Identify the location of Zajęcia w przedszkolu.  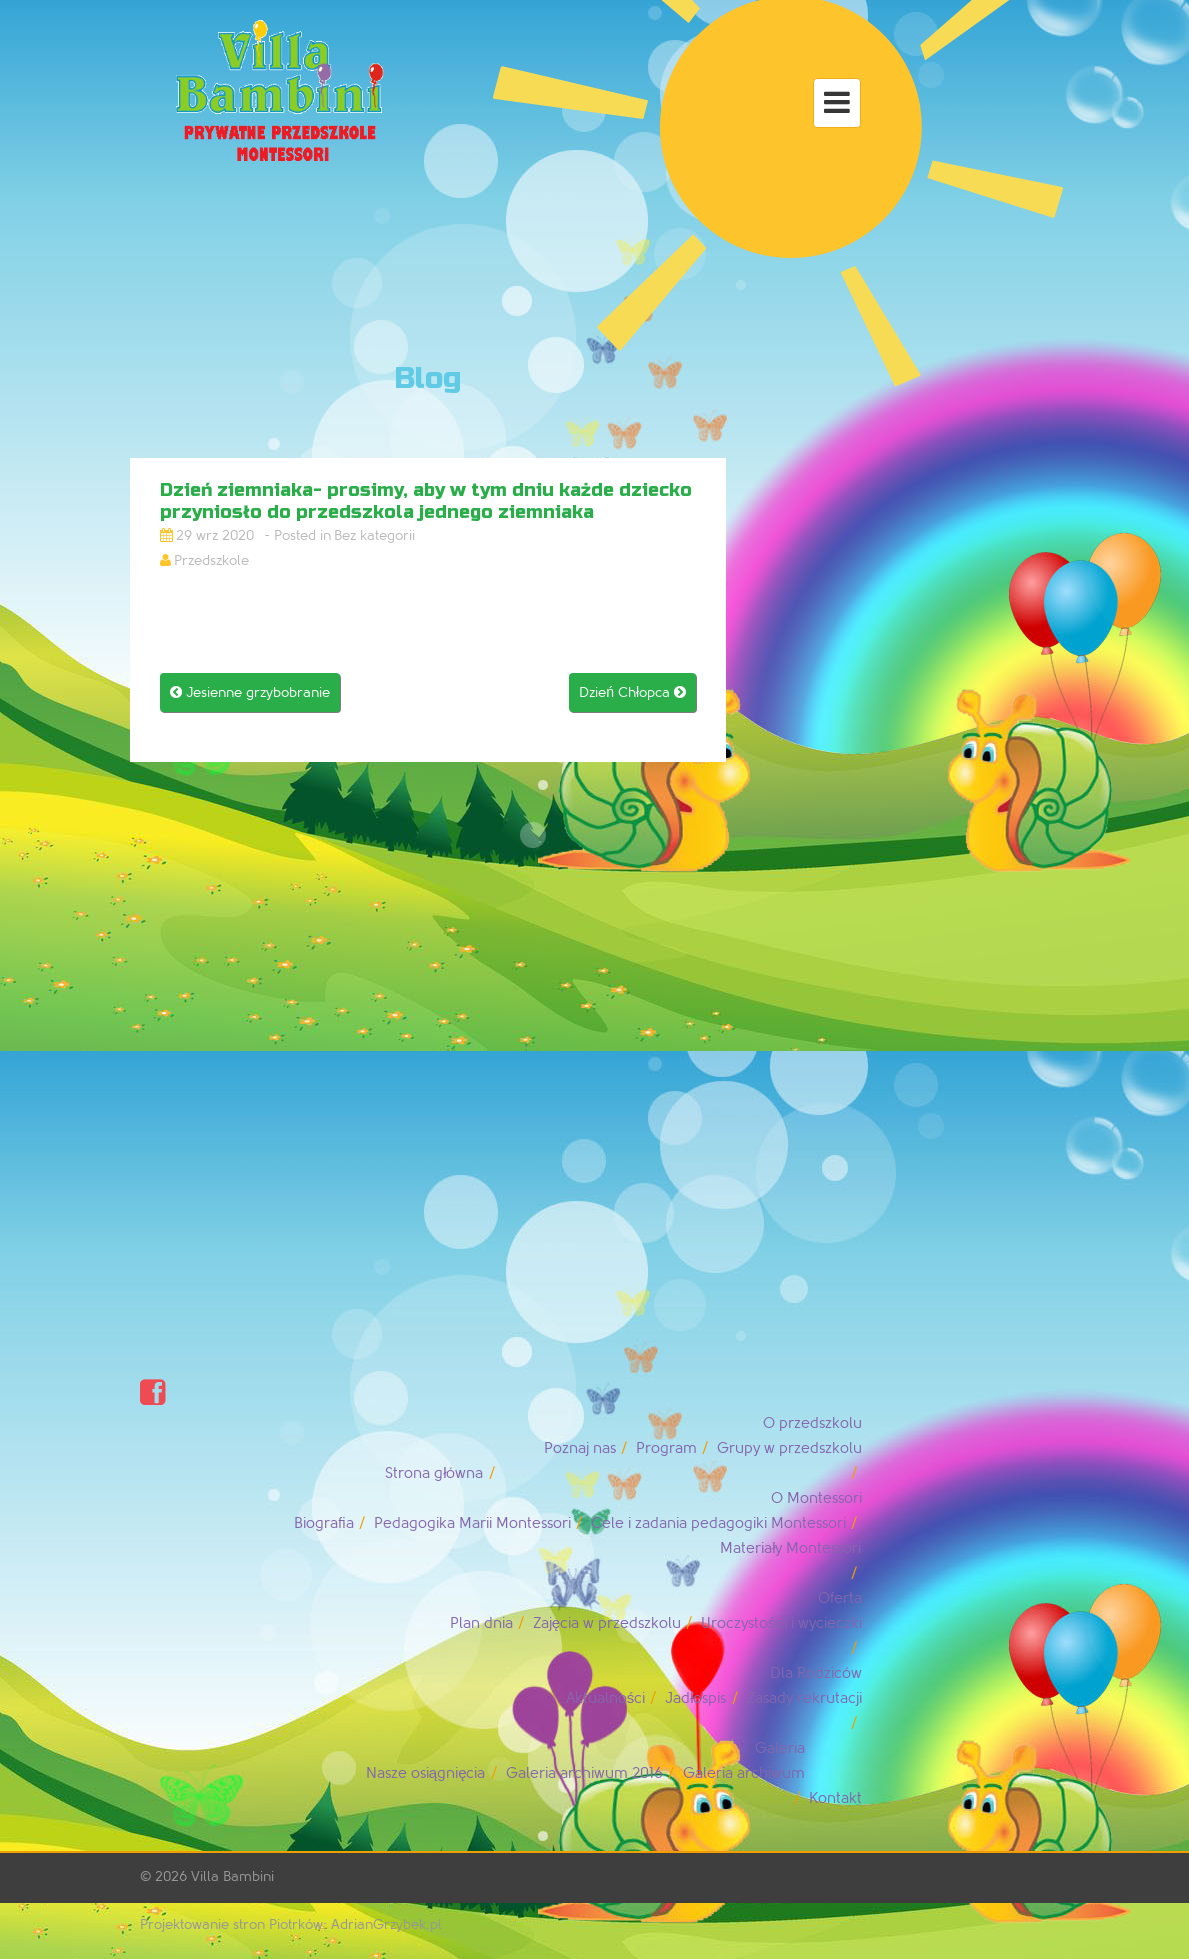
(607, 1623).